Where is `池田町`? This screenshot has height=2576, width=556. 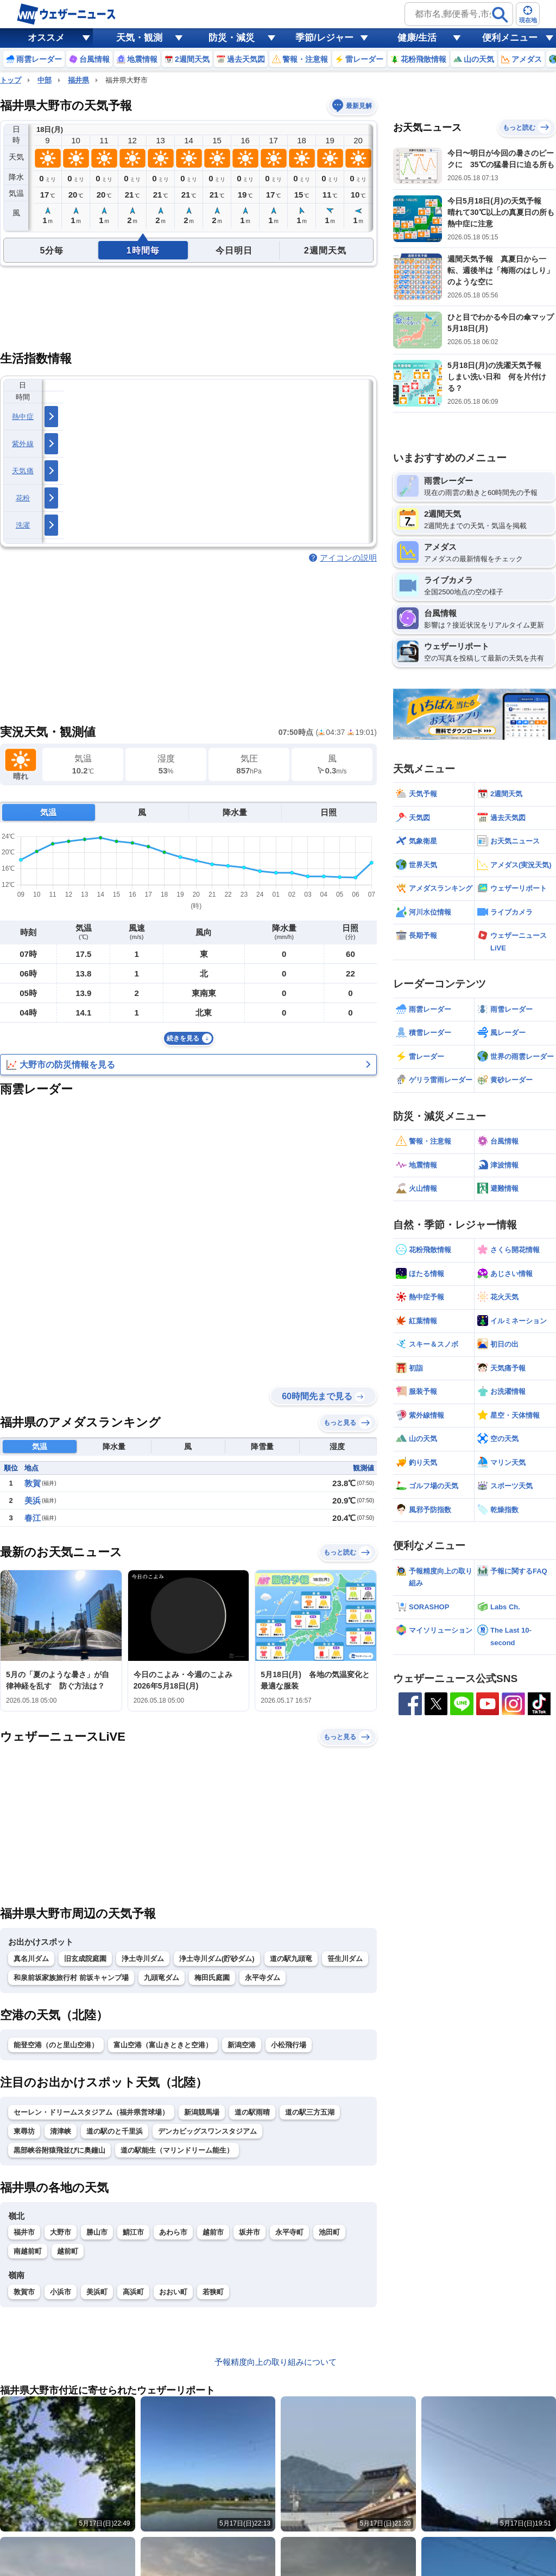
池田町 is located at coordinates (329, 2232).